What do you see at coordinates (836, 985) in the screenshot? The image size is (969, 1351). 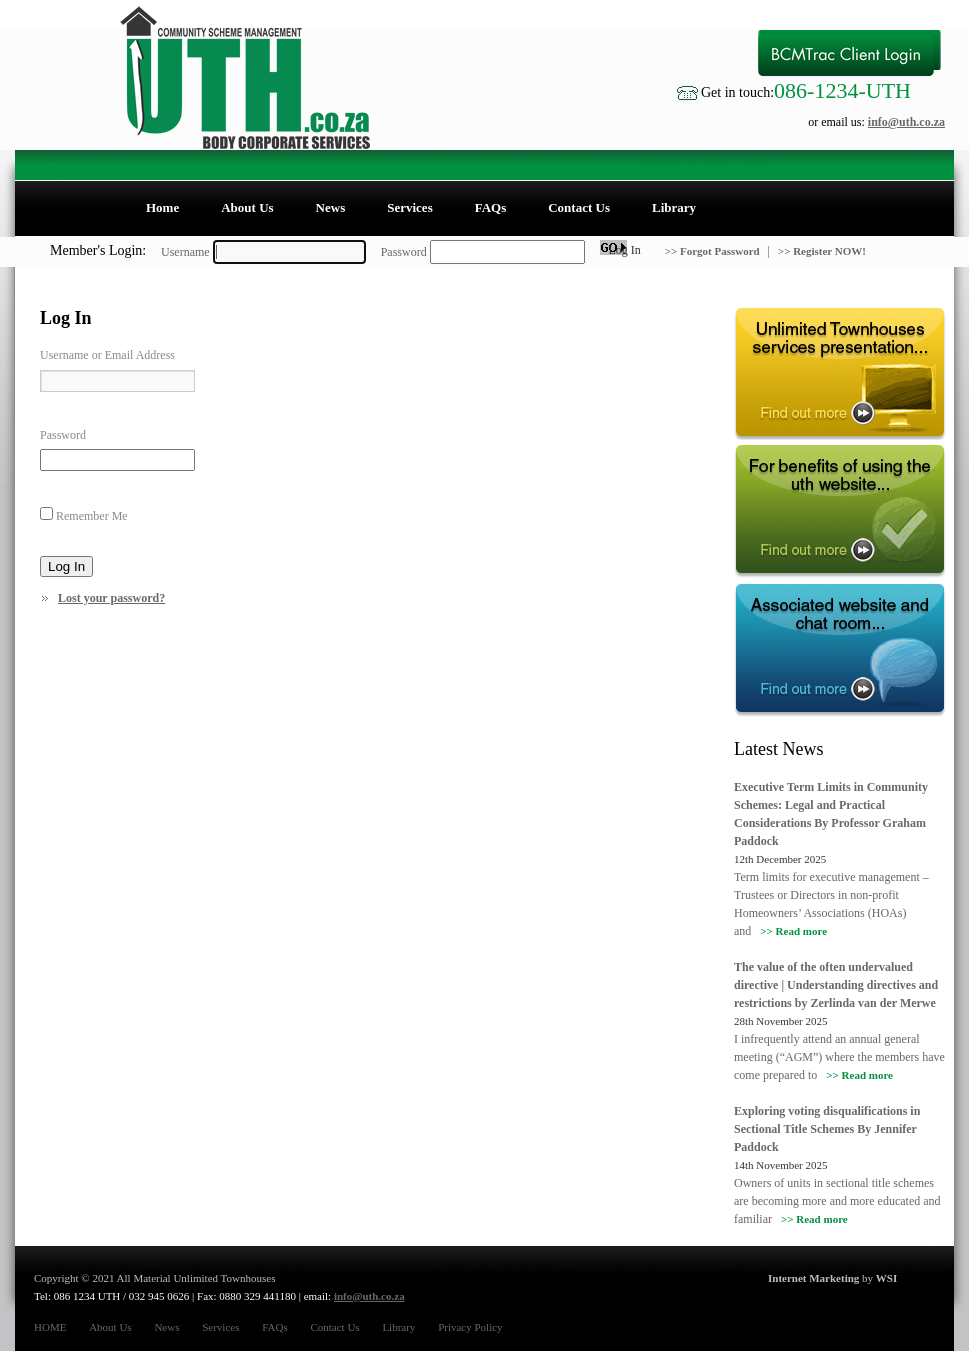 I see `The value of the often undervalued directive | Understanding directives and restrictions by Zerlinda van der Merwe` at bounding box center [836, 985].